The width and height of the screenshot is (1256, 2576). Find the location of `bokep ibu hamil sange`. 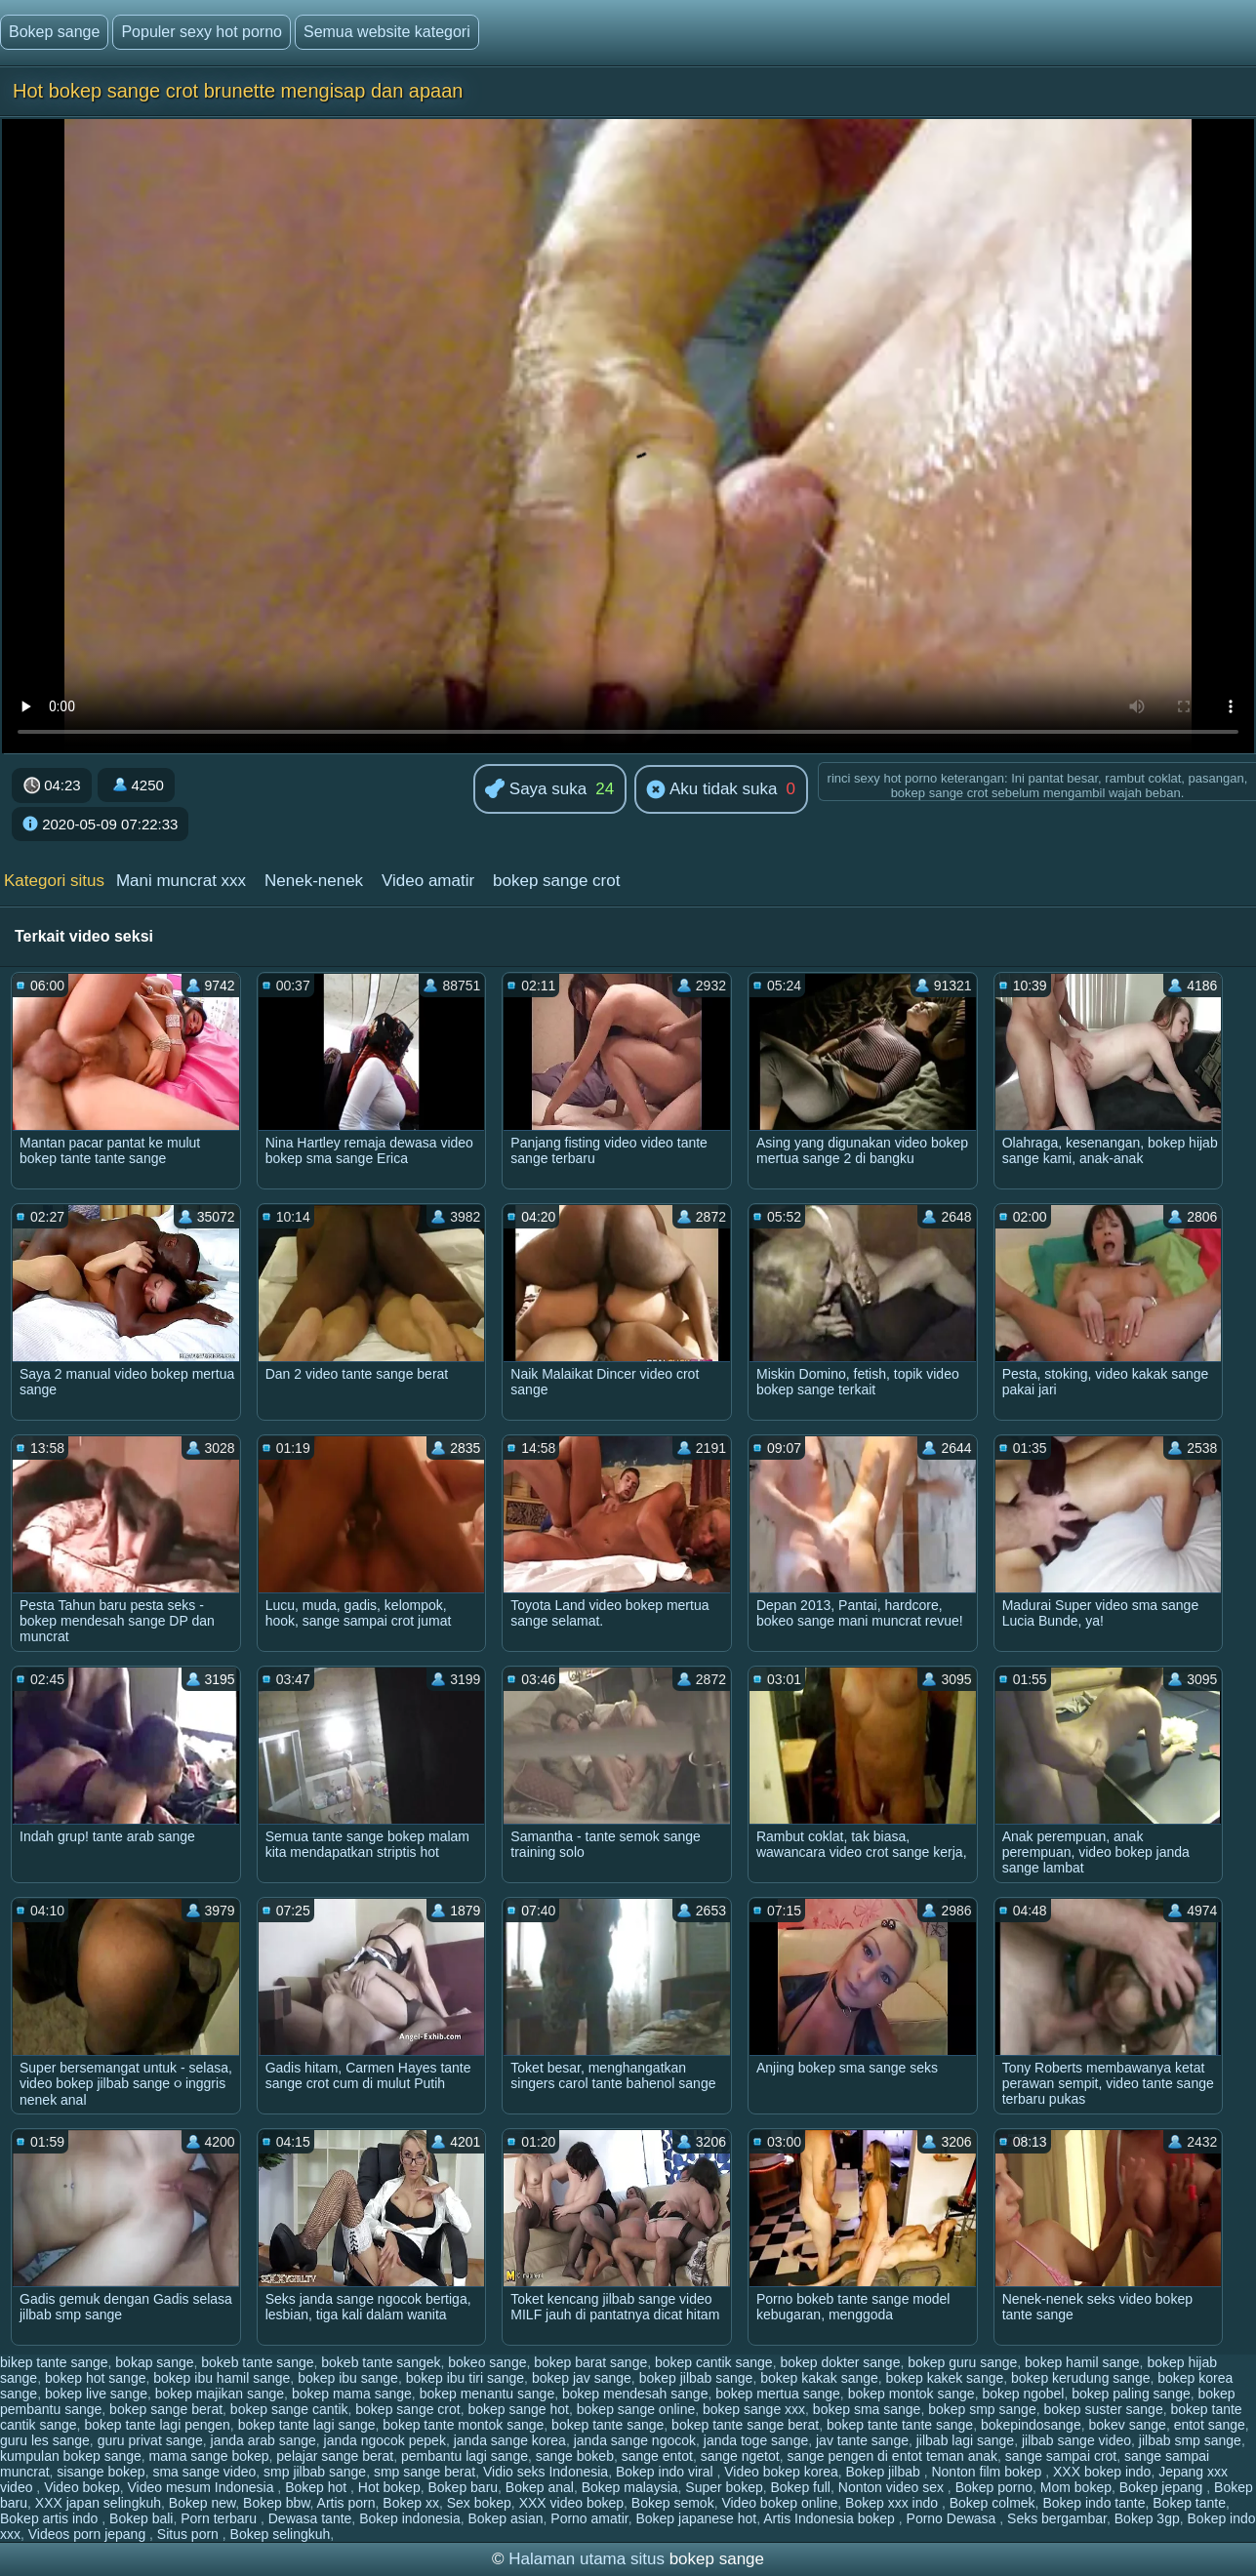

bokep ibu hamil sange is located at coordinates (221, 2378).